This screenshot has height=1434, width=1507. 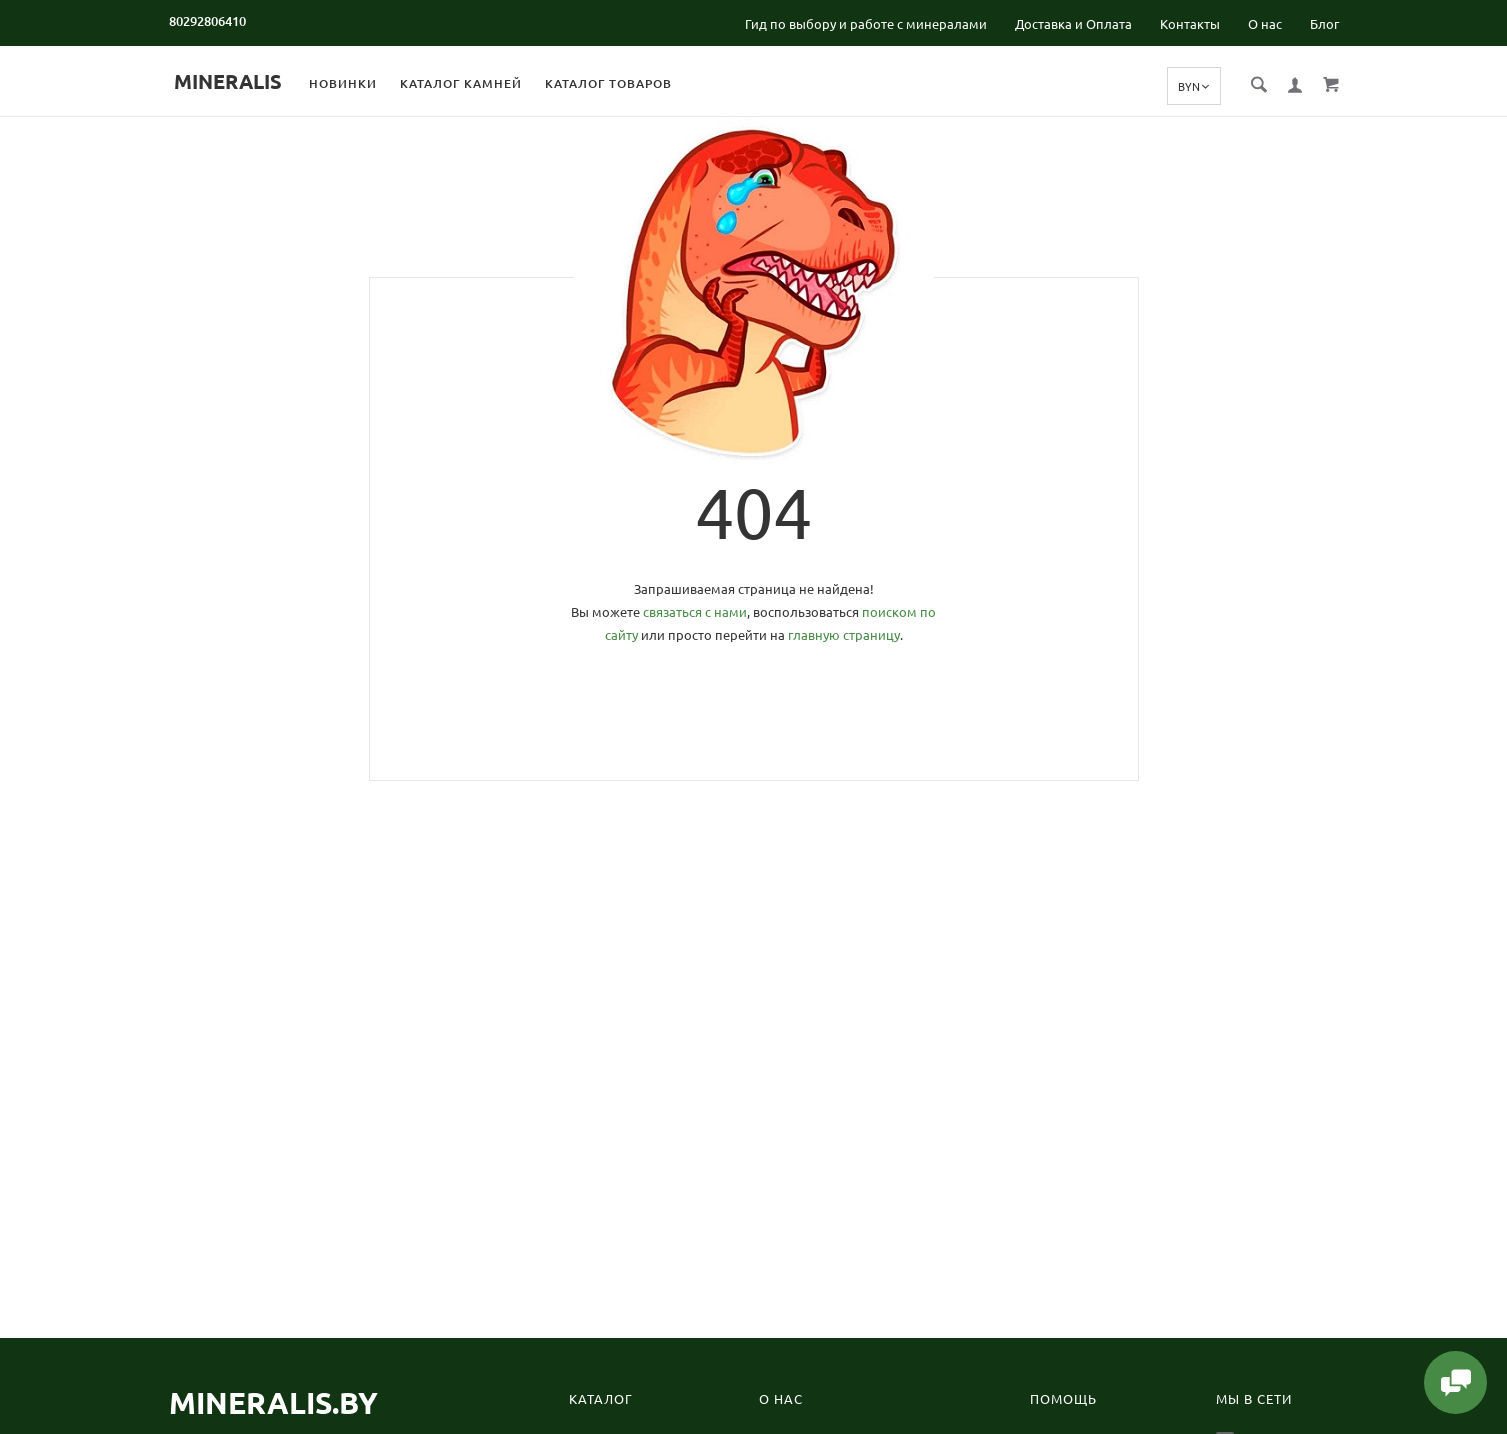 What do you see at coordinates (361, 83) in the screenshot?
I see `Новинки` at bounding box center [361, 83].